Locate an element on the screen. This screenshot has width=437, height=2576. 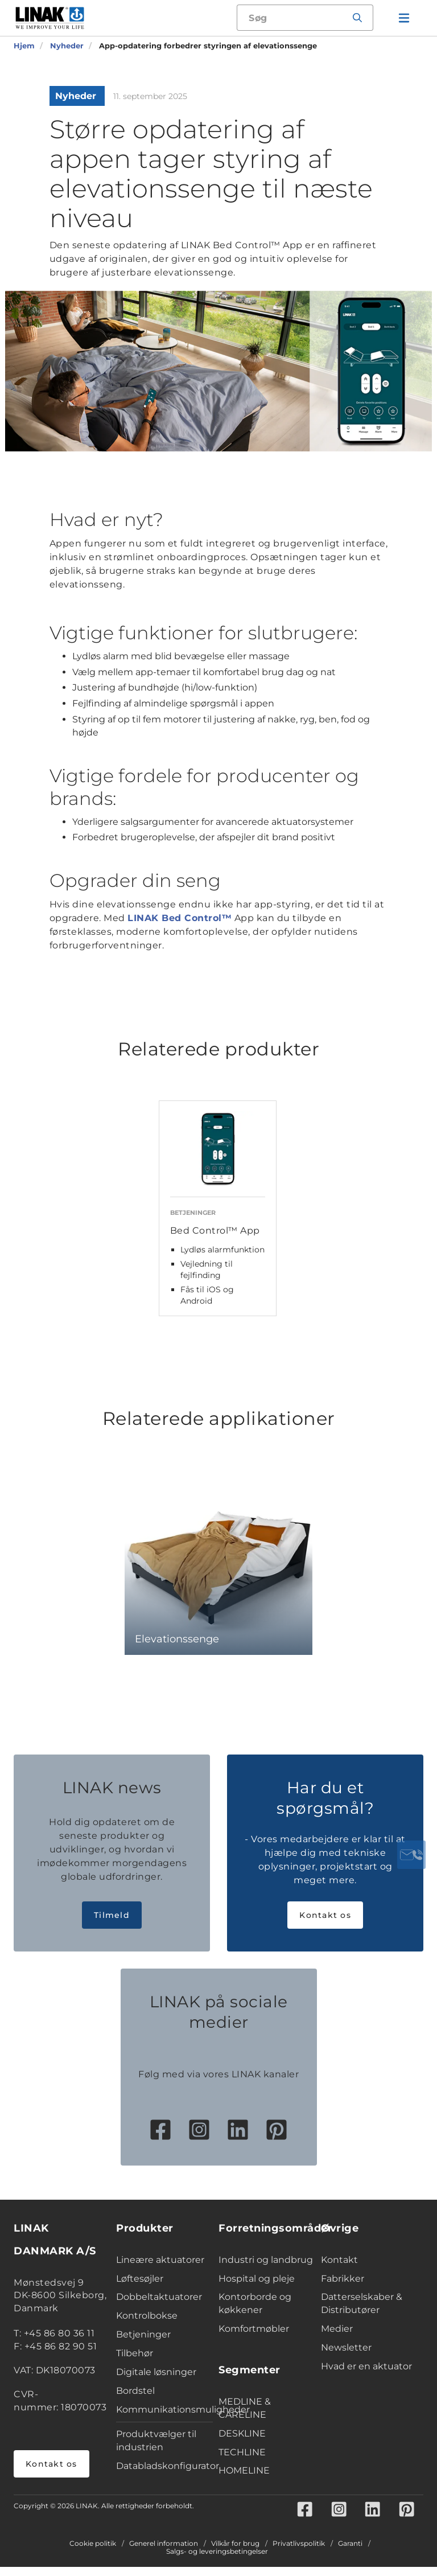
Kontorborde og køkkener is located at coordinates (254, 2313).